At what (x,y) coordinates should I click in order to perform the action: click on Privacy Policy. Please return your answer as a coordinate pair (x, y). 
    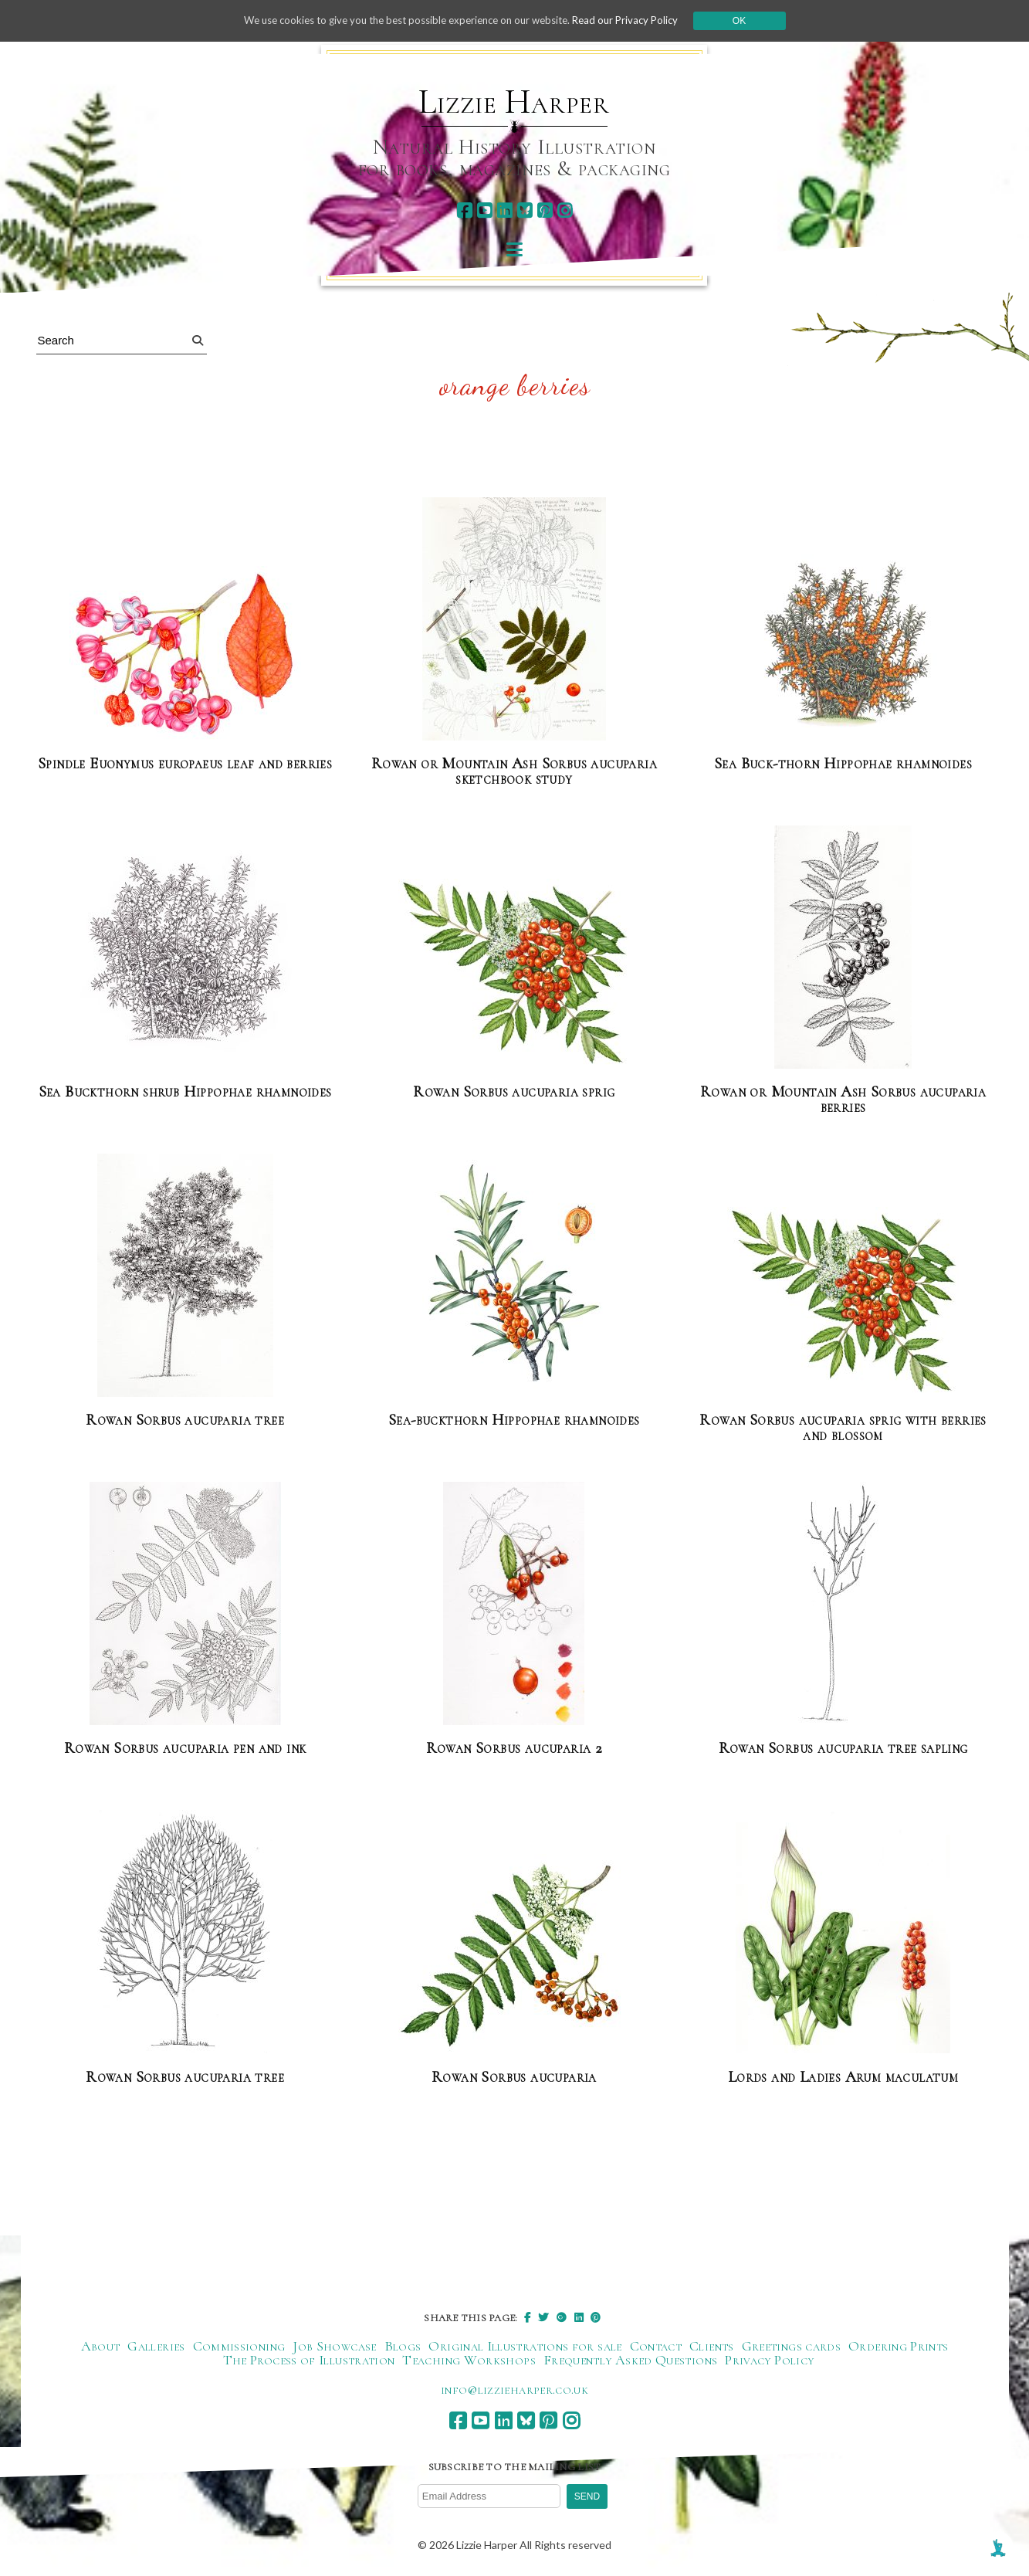
    Looking at the image, I should click on (769, 2359).